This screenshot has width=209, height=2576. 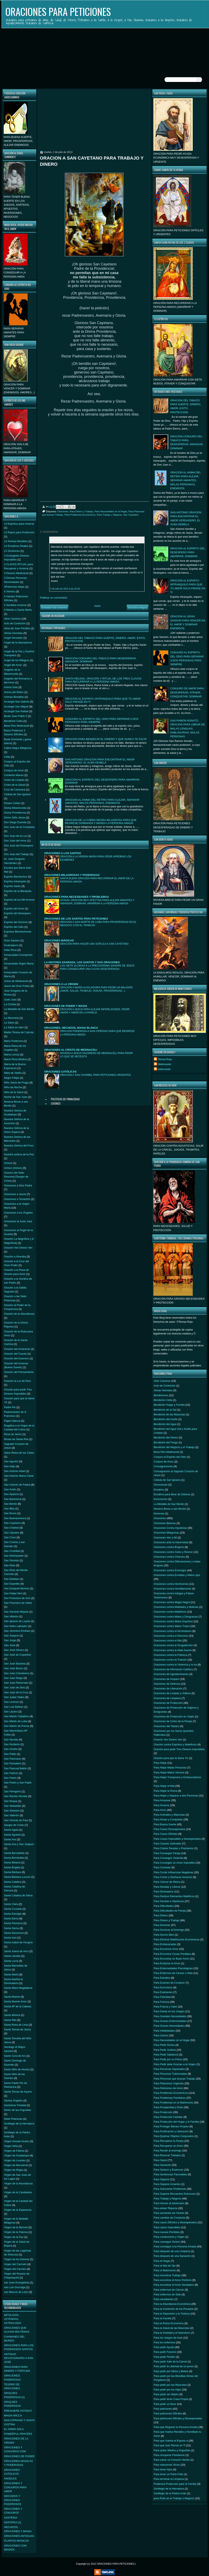 What do you see at coordinates (16, 2232) in the screenshot?
I see `Virgen de la Paloma` at bounding box center [16, 2232].